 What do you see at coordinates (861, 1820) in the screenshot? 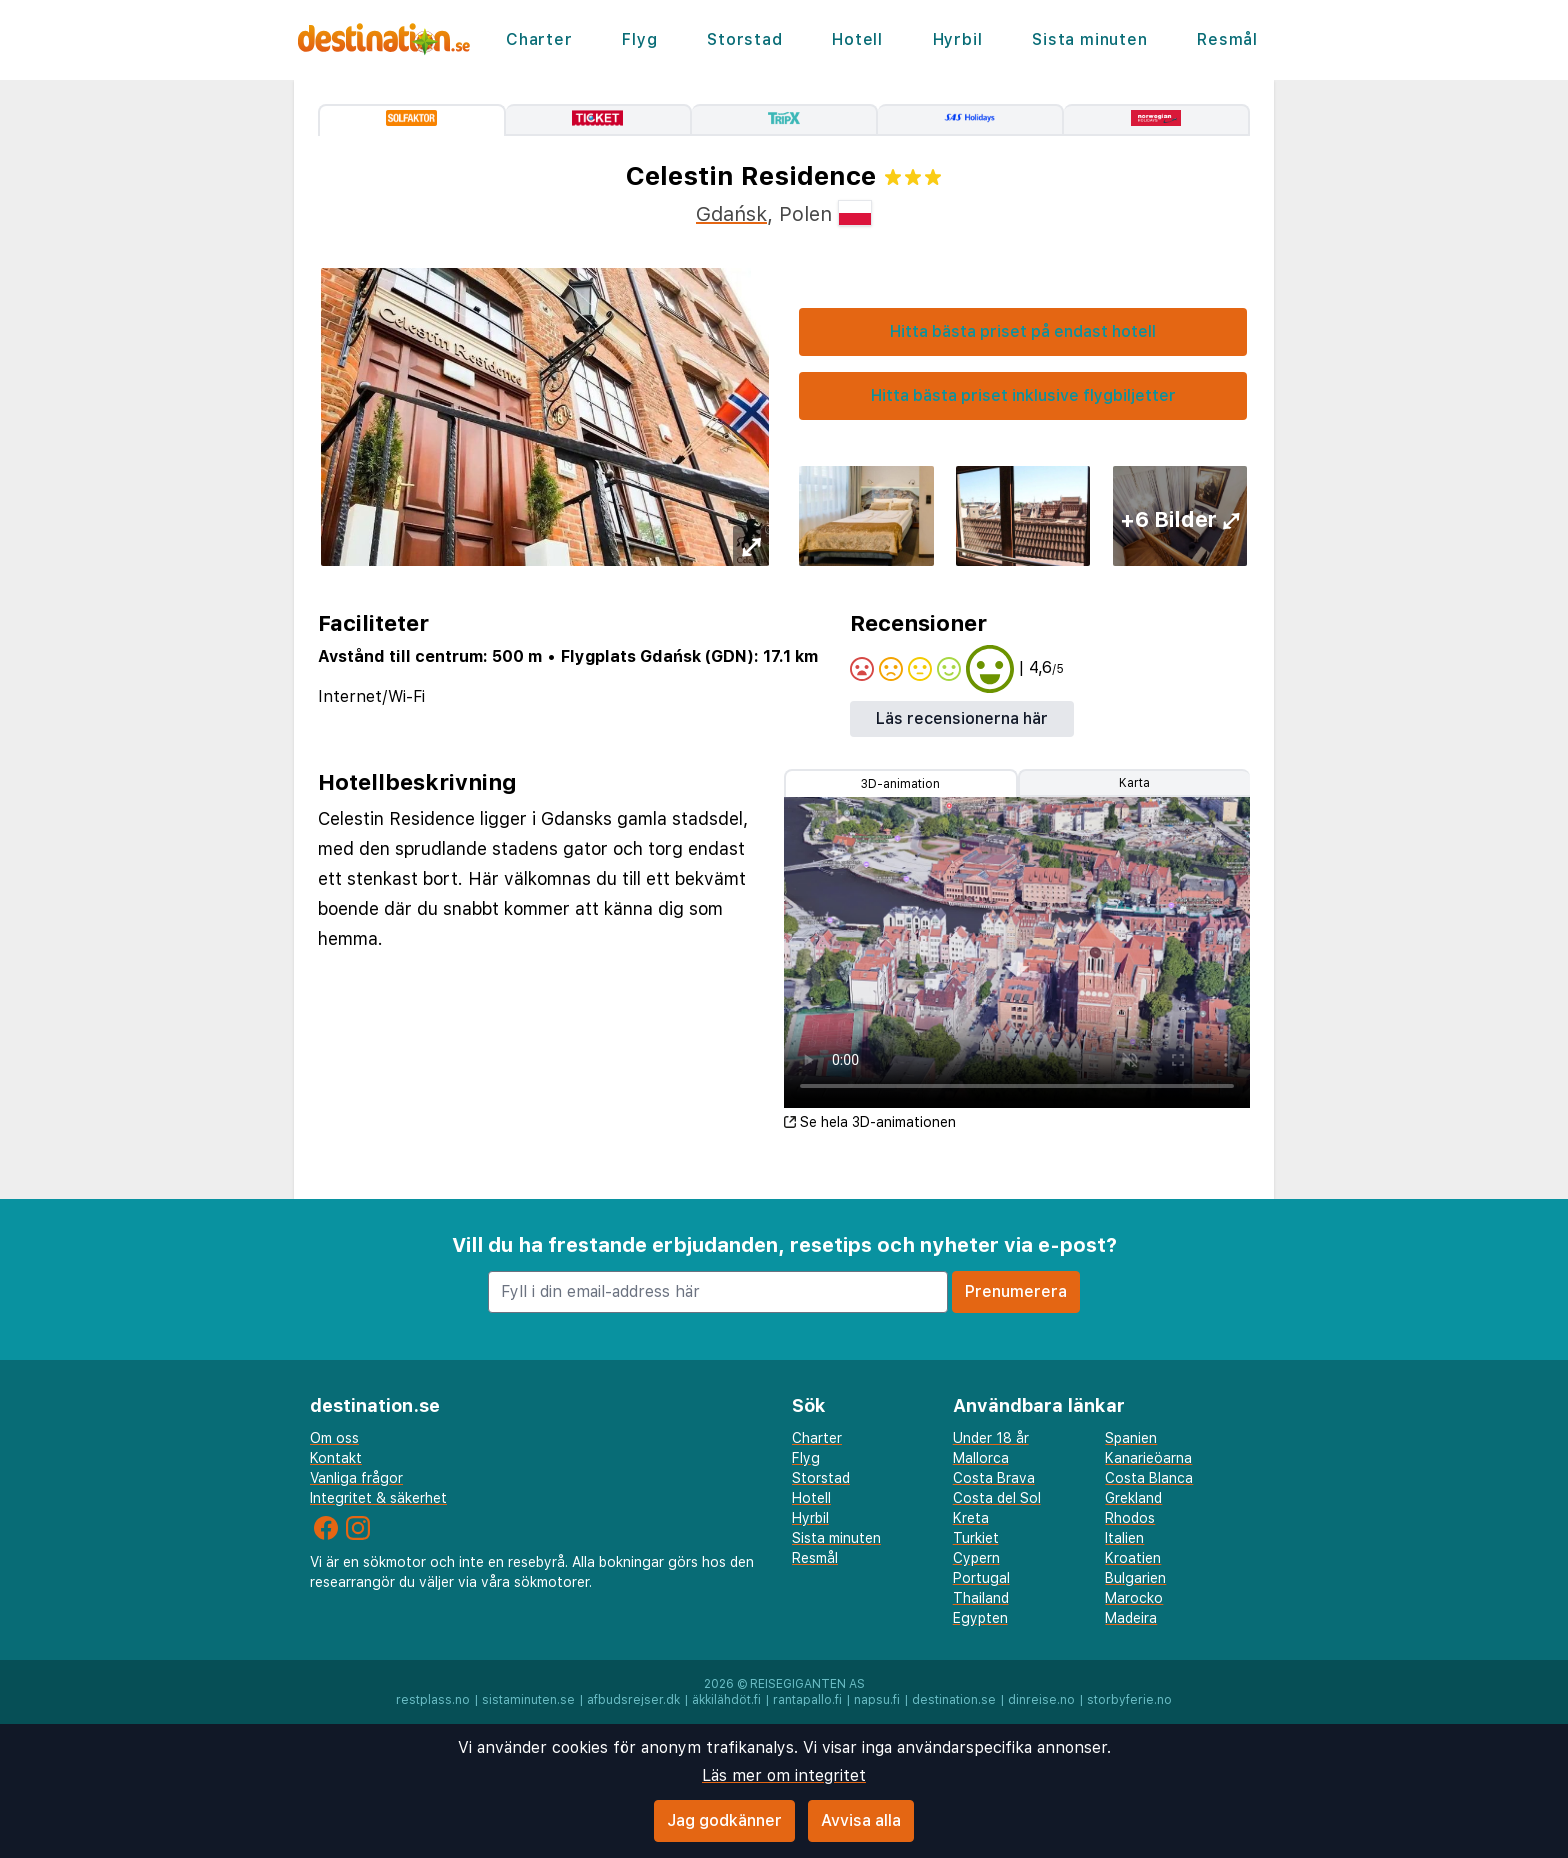
I see `Avvisa alla` at bounding box center [861, 1820].